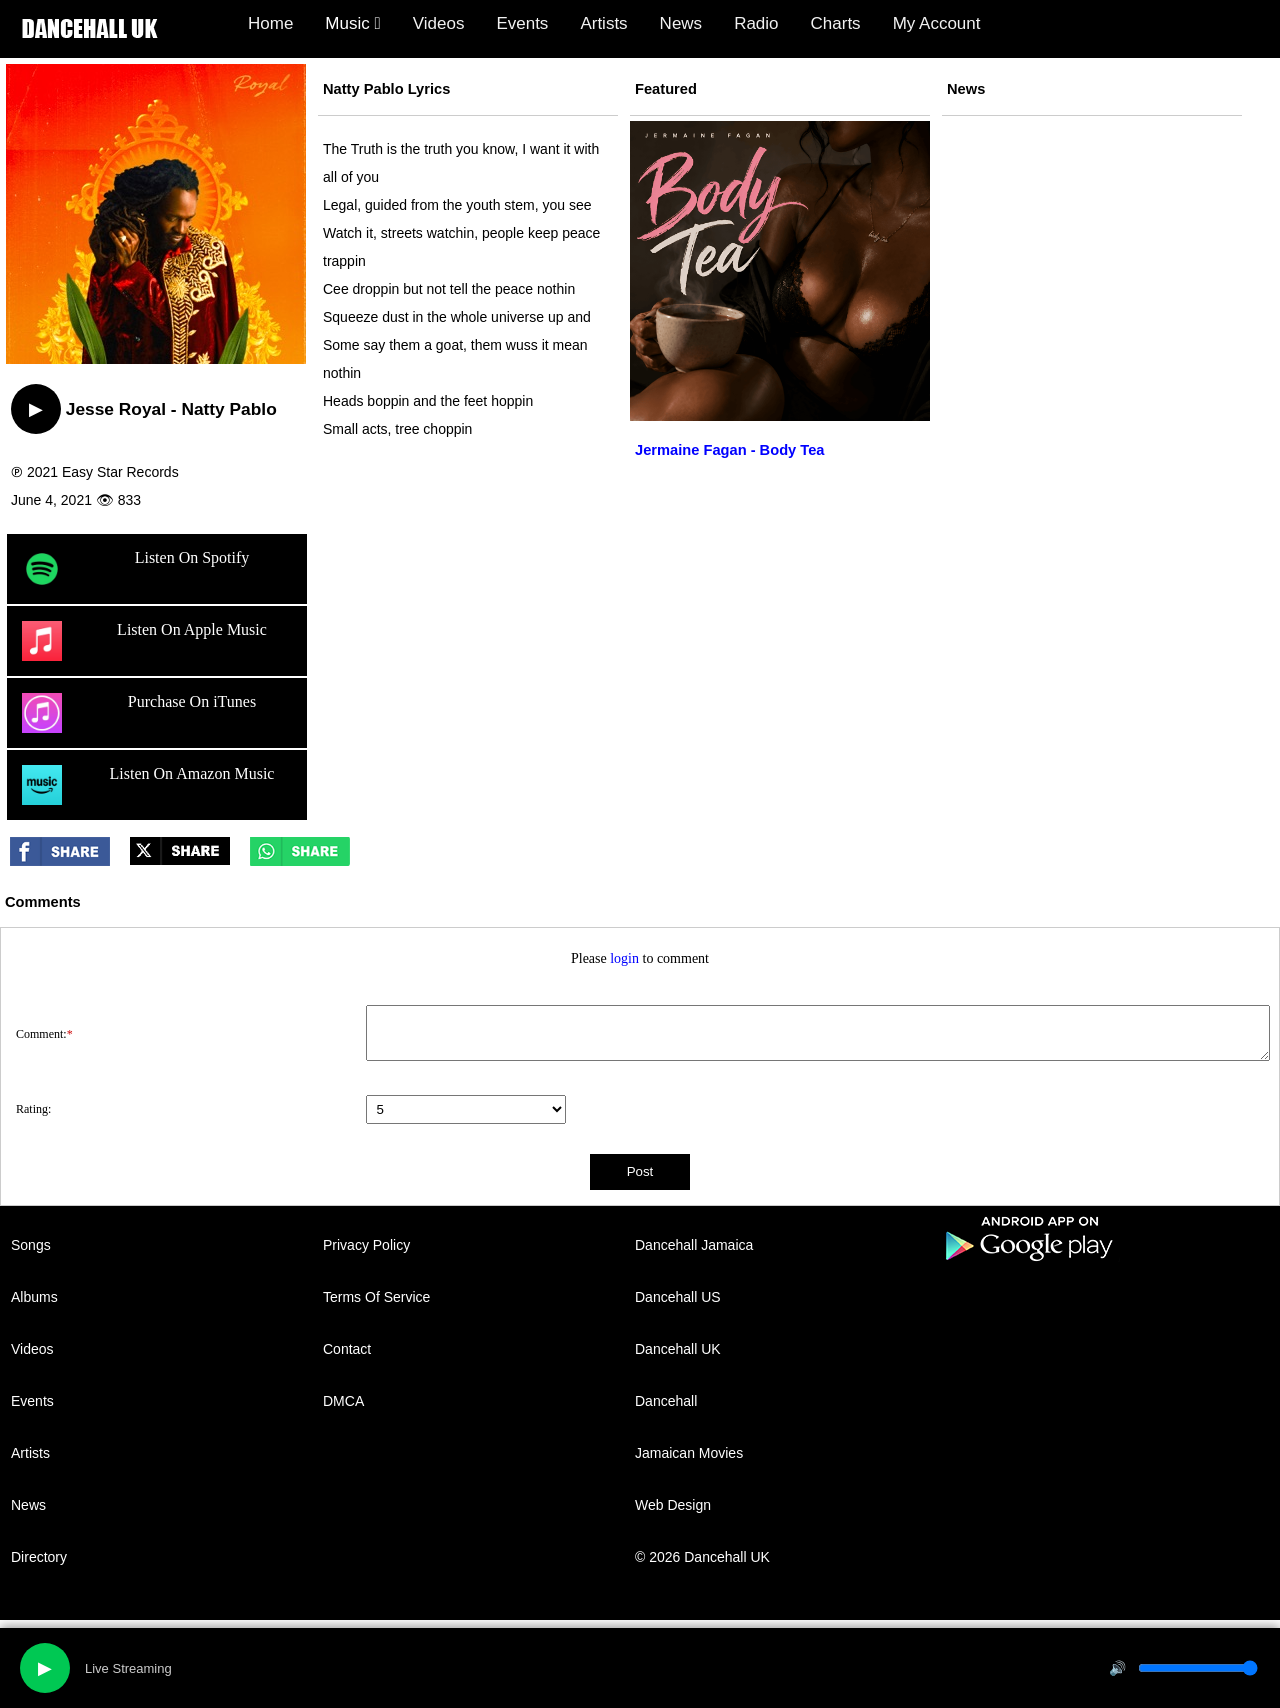  I want to click on Dancehall, so click(666, 1401).